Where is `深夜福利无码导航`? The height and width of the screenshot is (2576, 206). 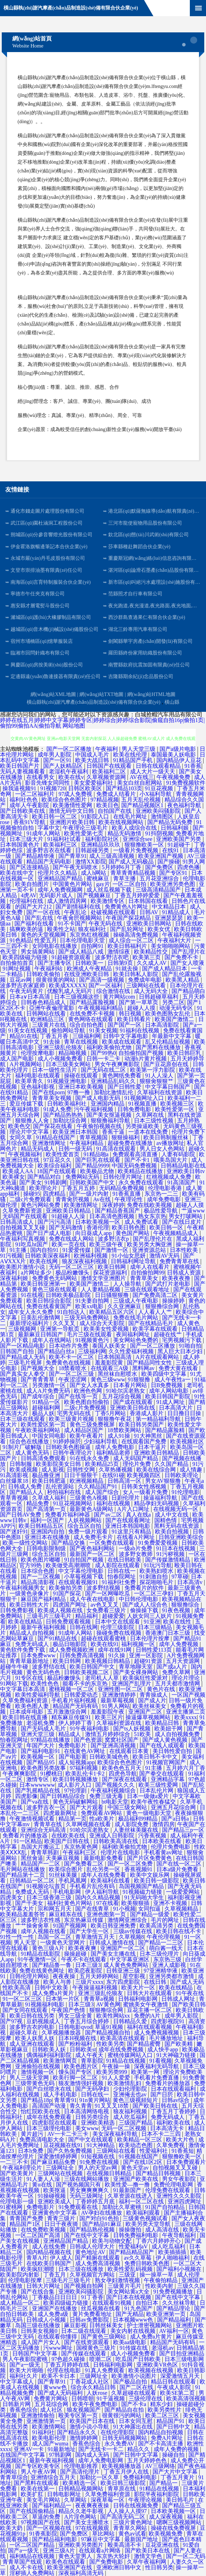
深夜福利无码导航 is located at coordinates (157, 2066).